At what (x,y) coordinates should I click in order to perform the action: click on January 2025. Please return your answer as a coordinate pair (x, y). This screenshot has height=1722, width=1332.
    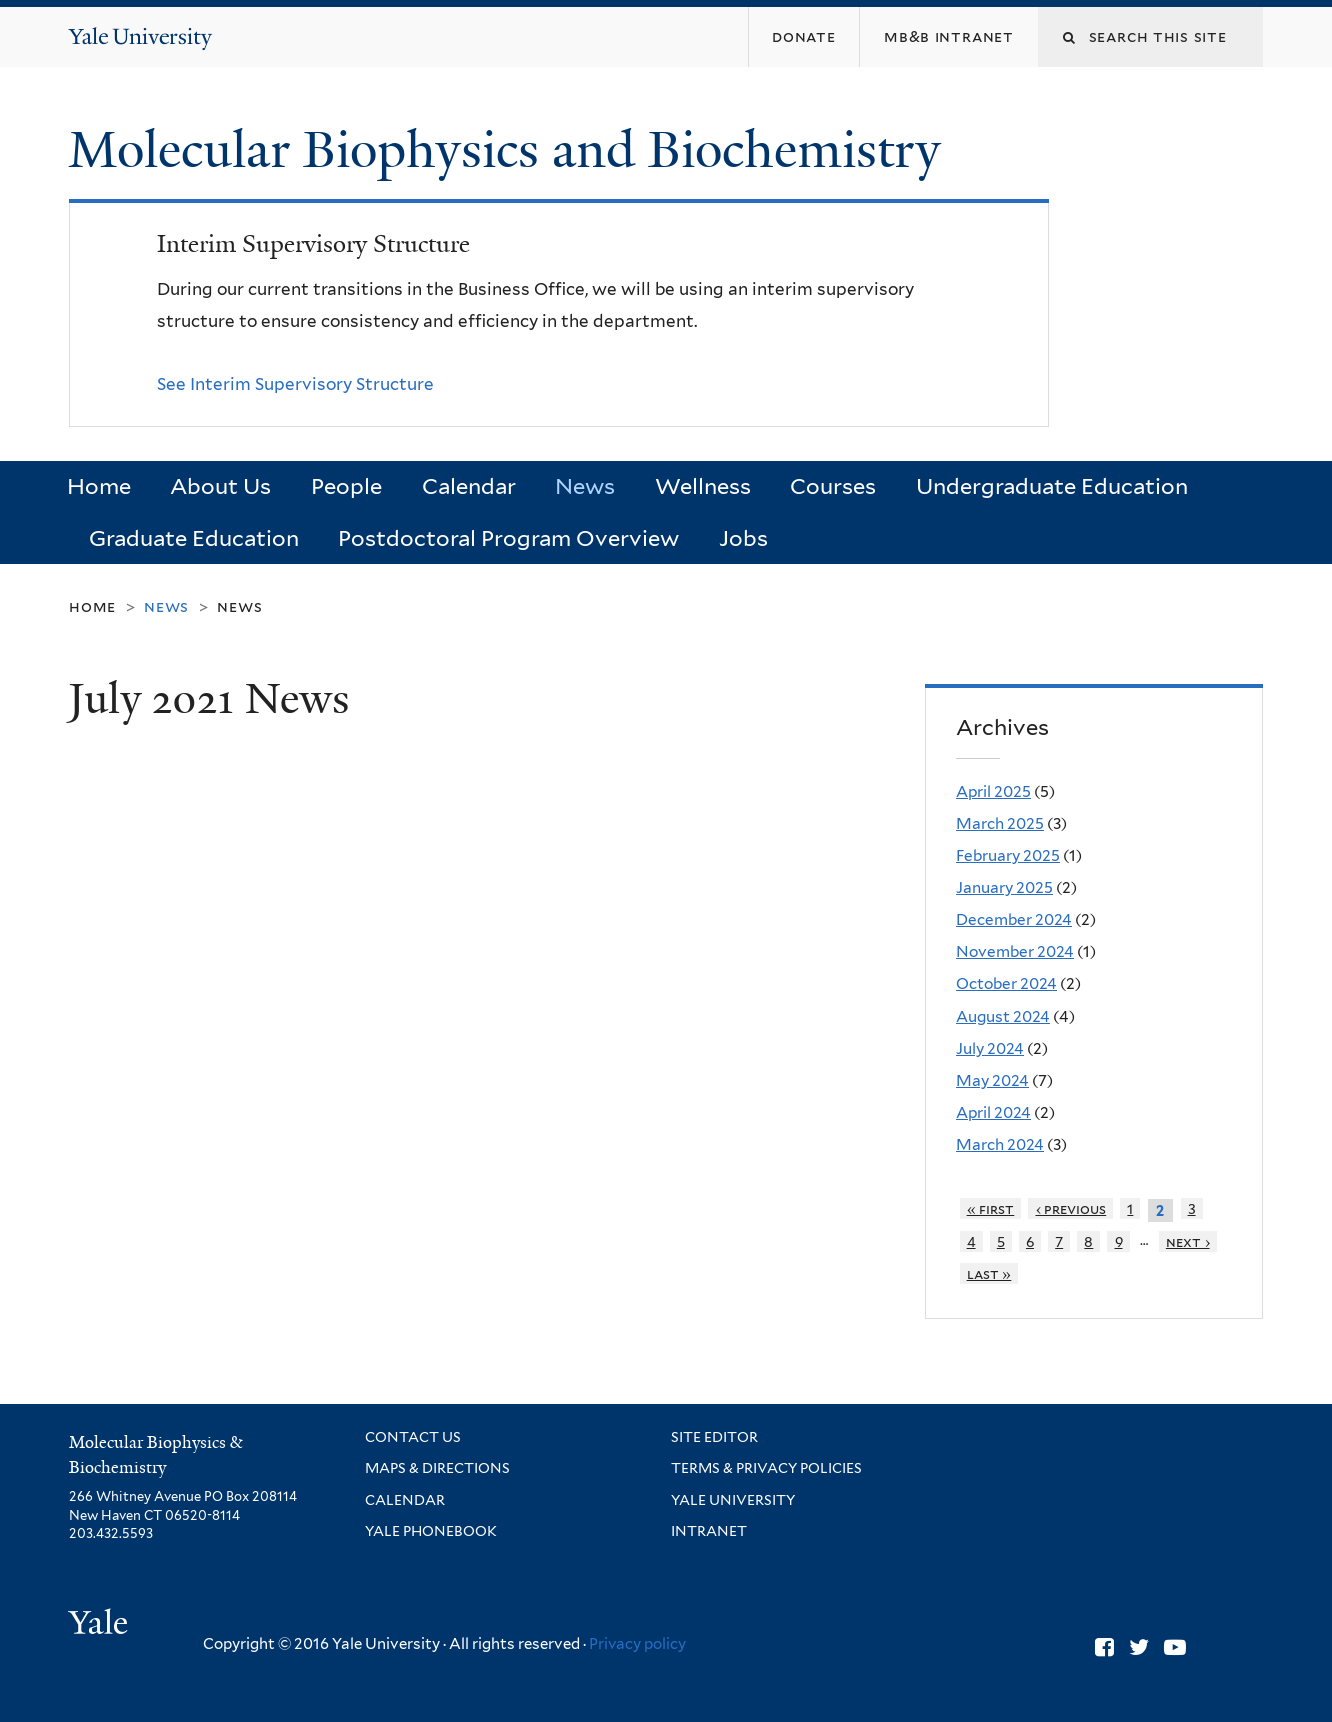
    Looking at the image, I should click on (1004, 887).